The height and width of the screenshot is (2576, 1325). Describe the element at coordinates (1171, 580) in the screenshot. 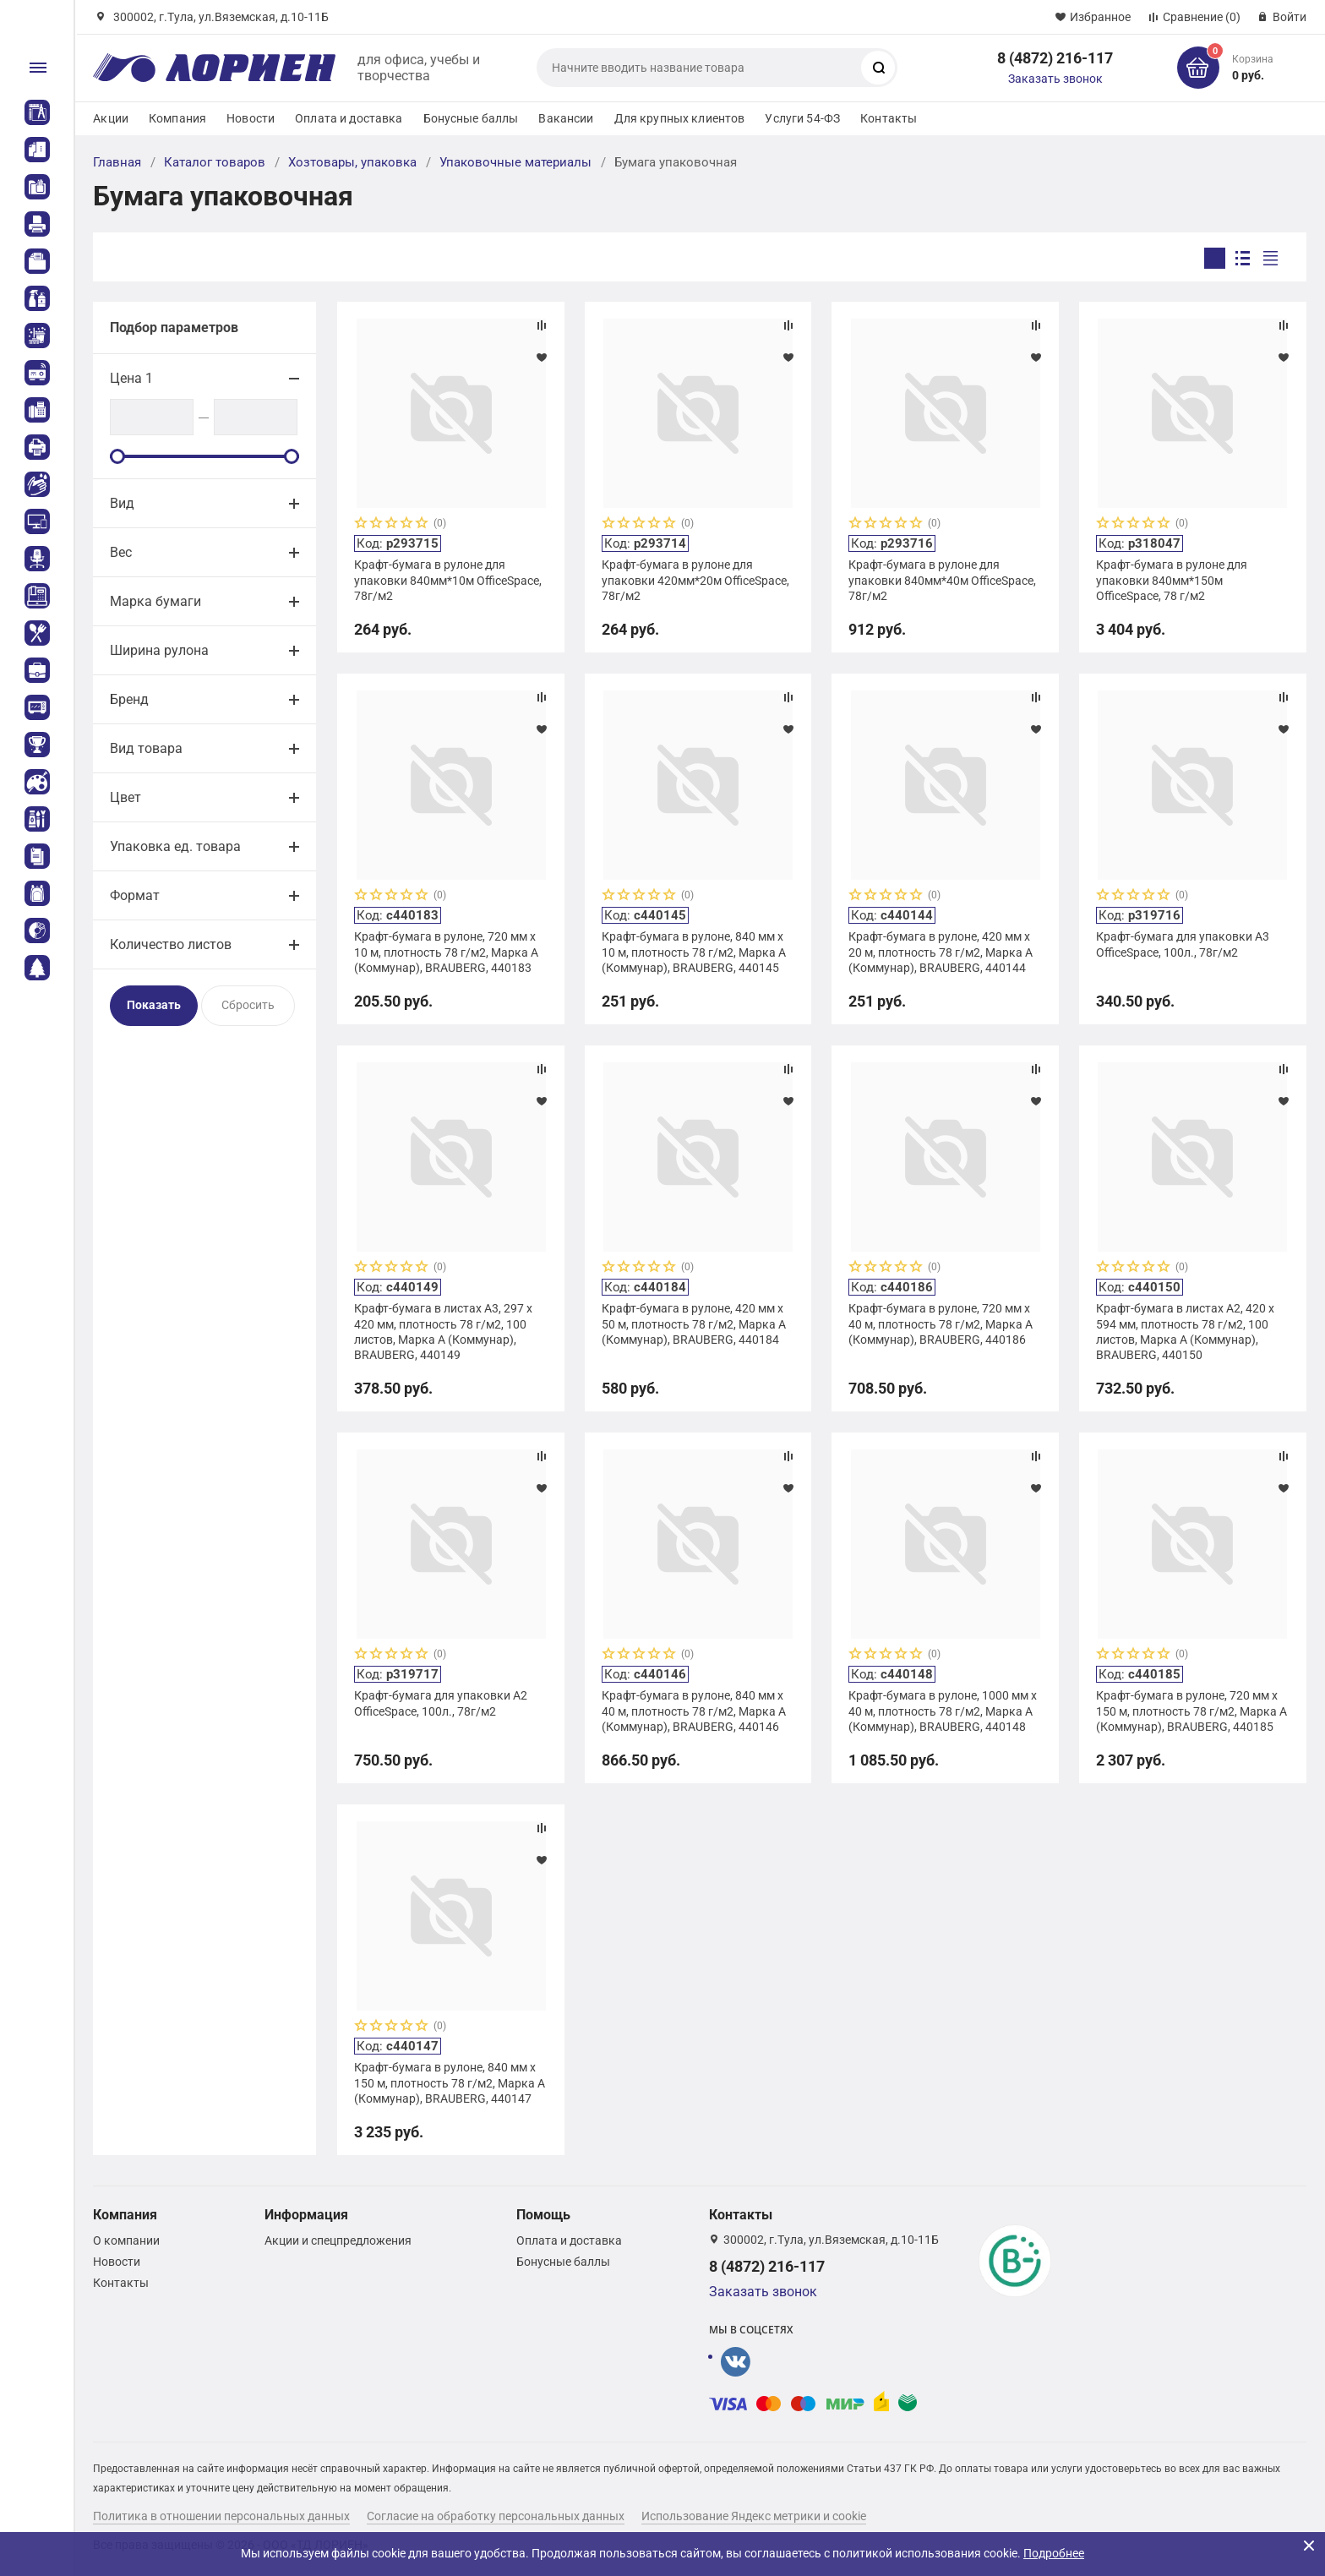

I see `Крафт-бумага в рулоне для упаковки 840мм*150м OfficeSpace, 78 г/м2` at that location.